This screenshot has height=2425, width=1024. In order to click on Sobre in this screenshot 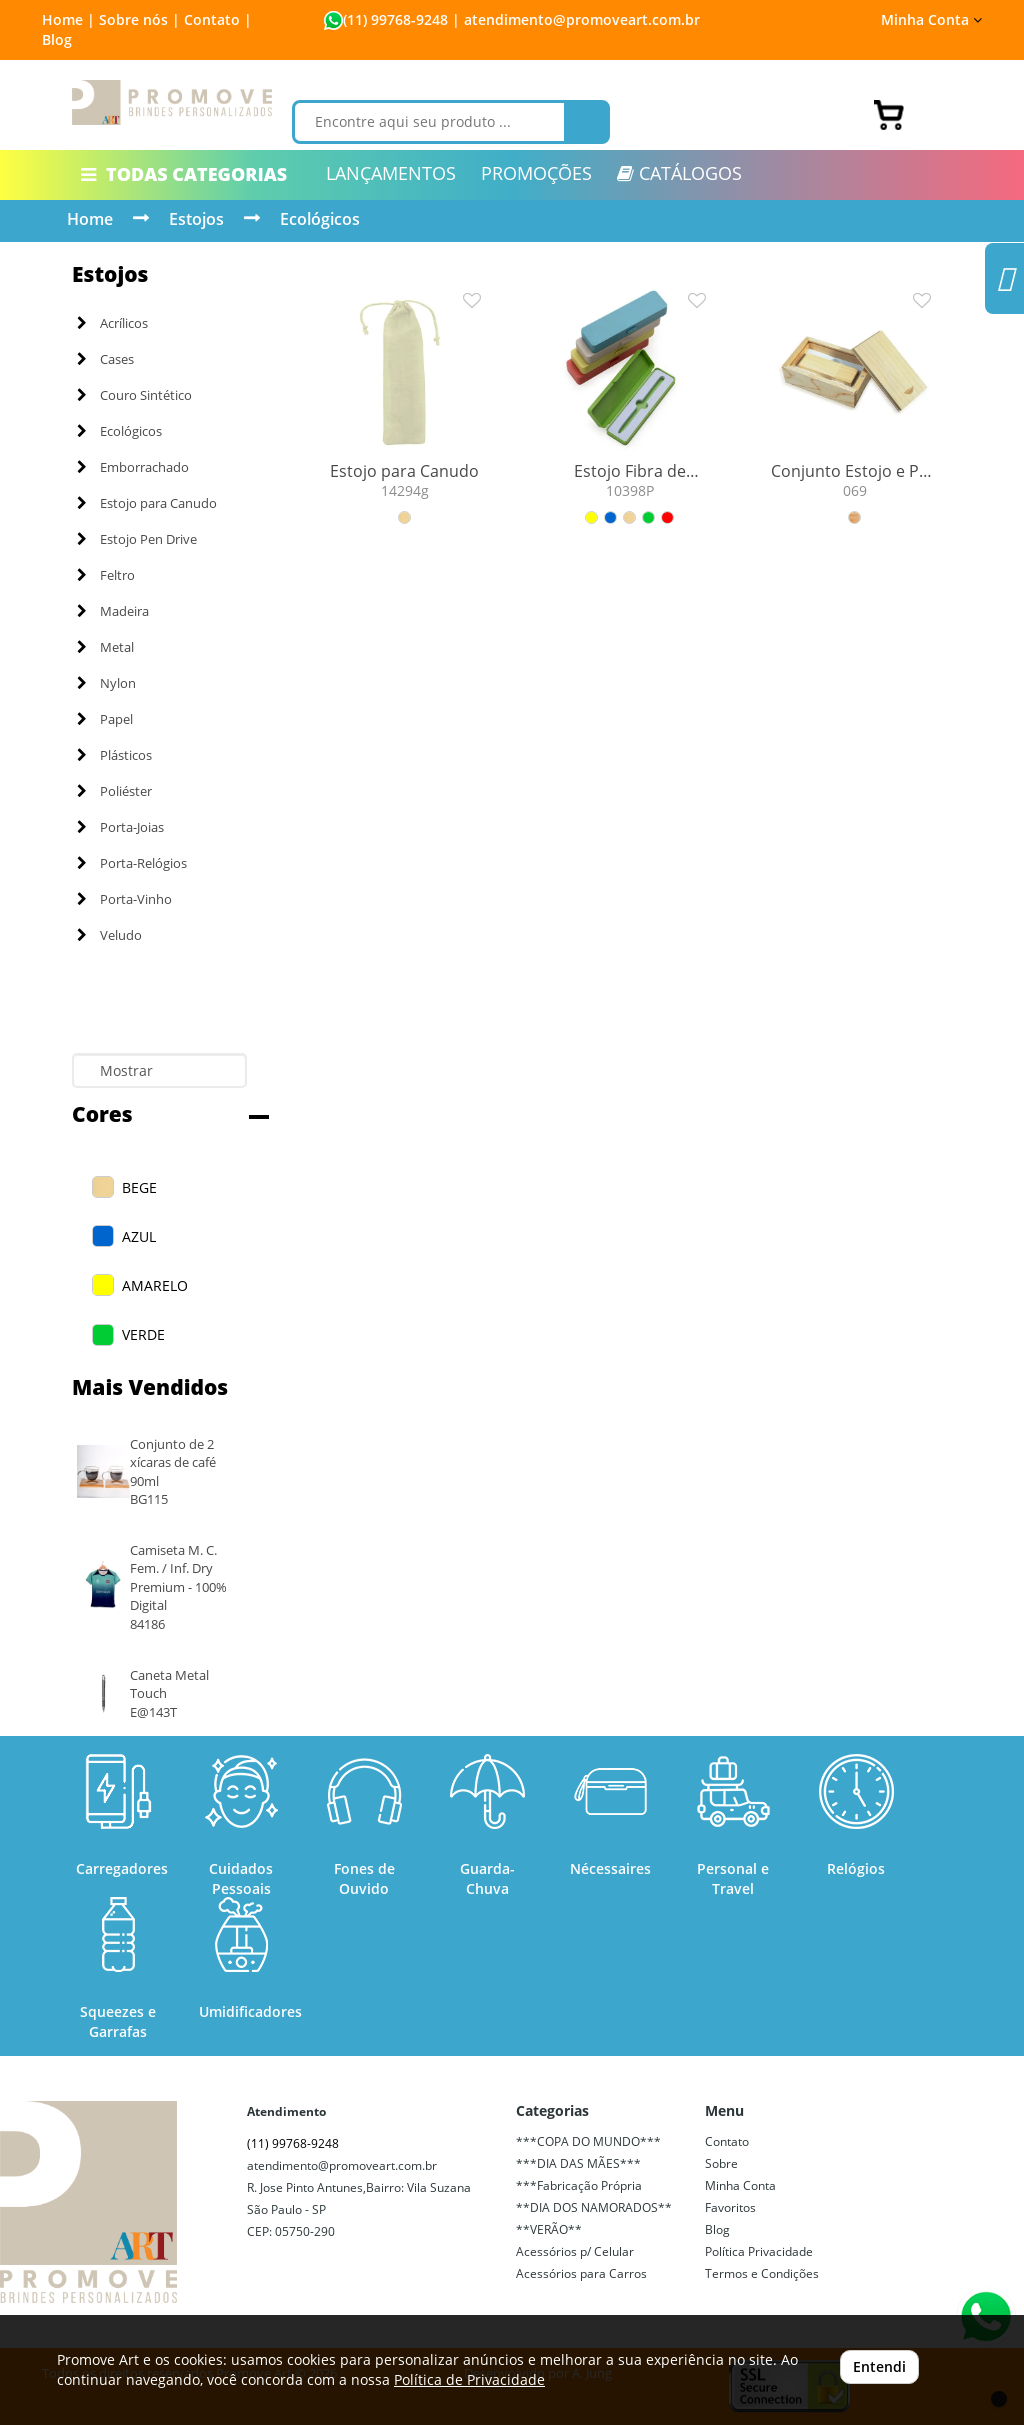, I will do `click(721, 2163)`.